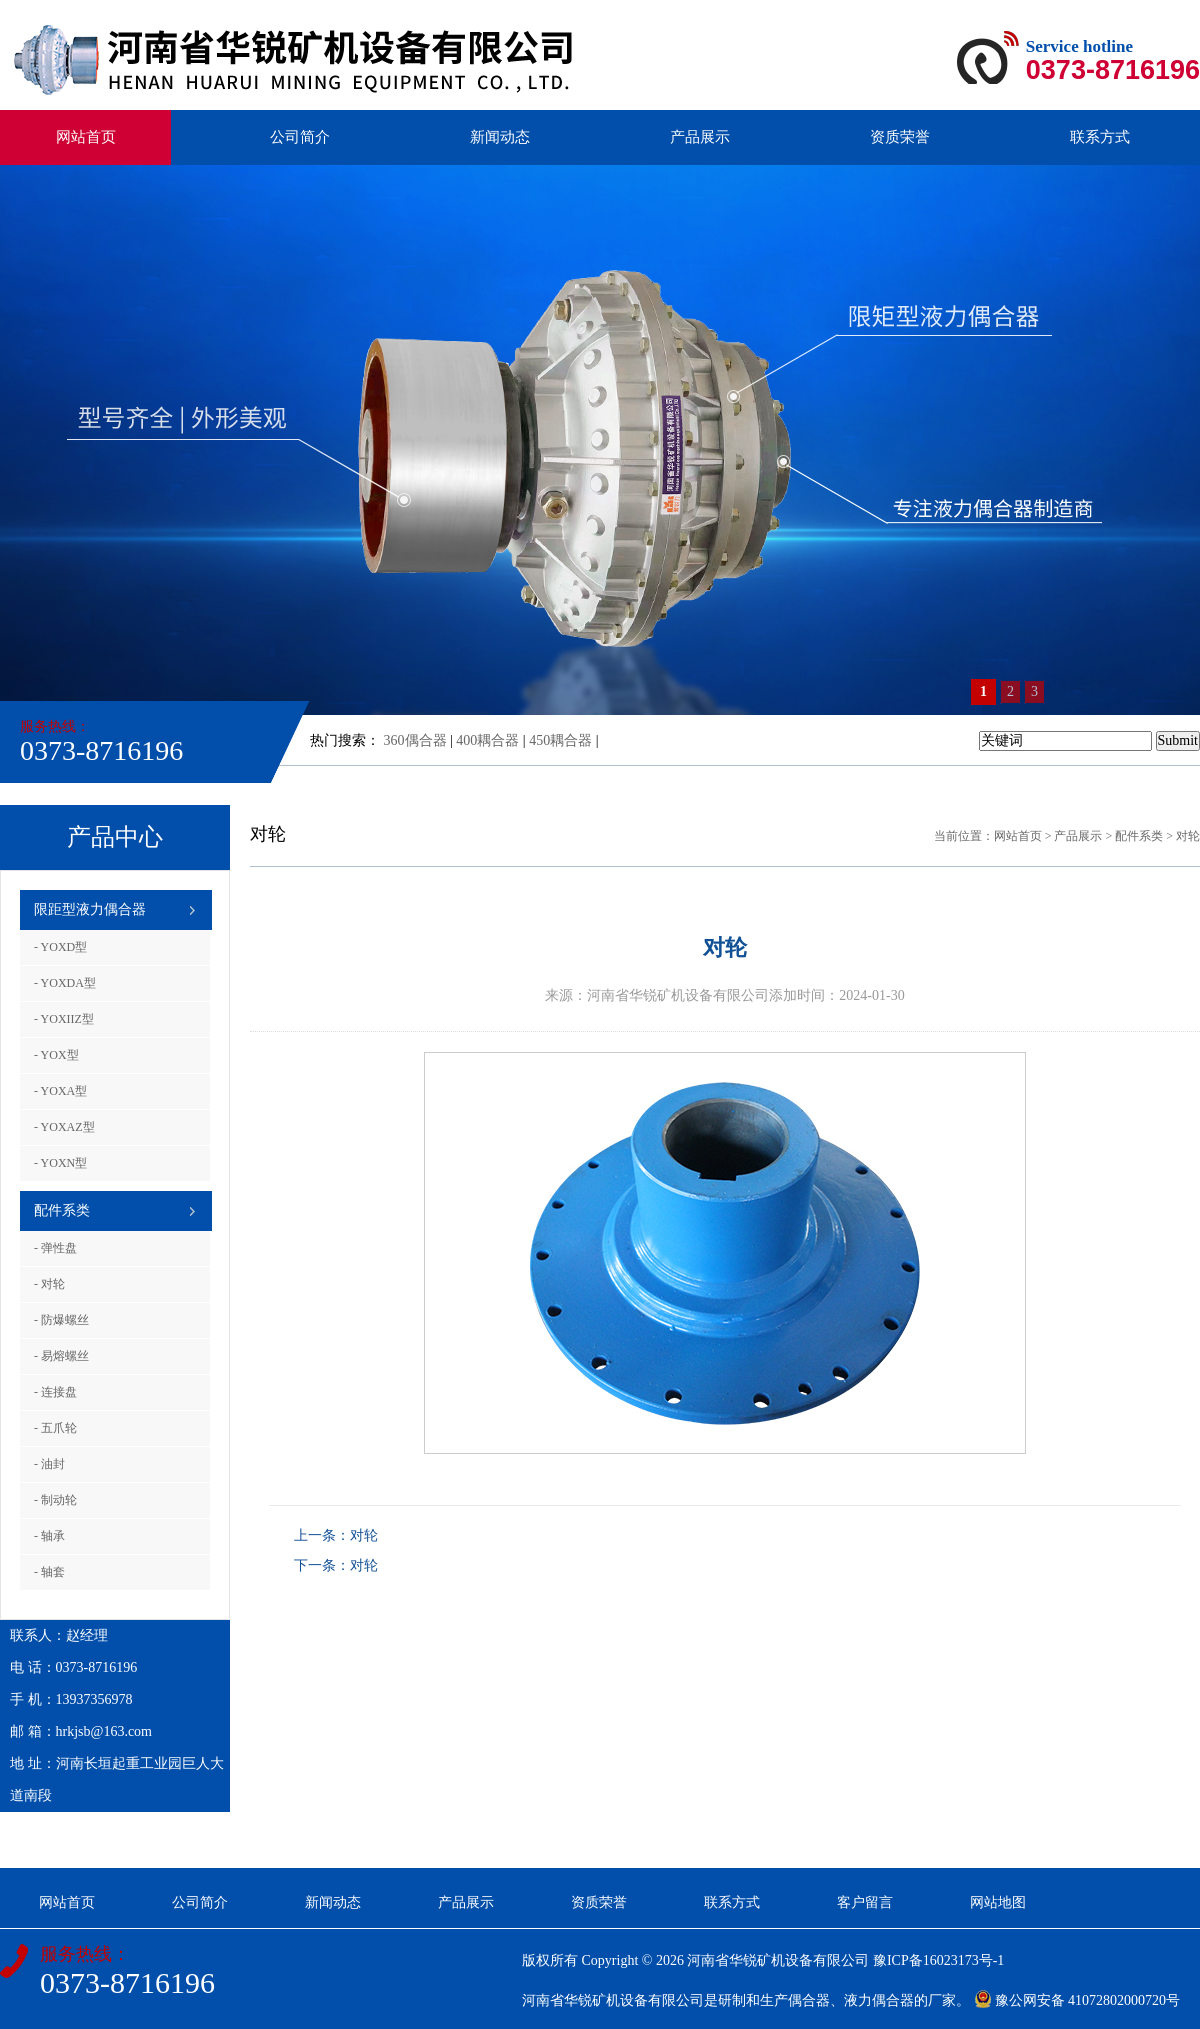  What do you see at coordinates (1100, 137) in the screenshot?
I see `联系方式` at bounding box center [1100, 137].